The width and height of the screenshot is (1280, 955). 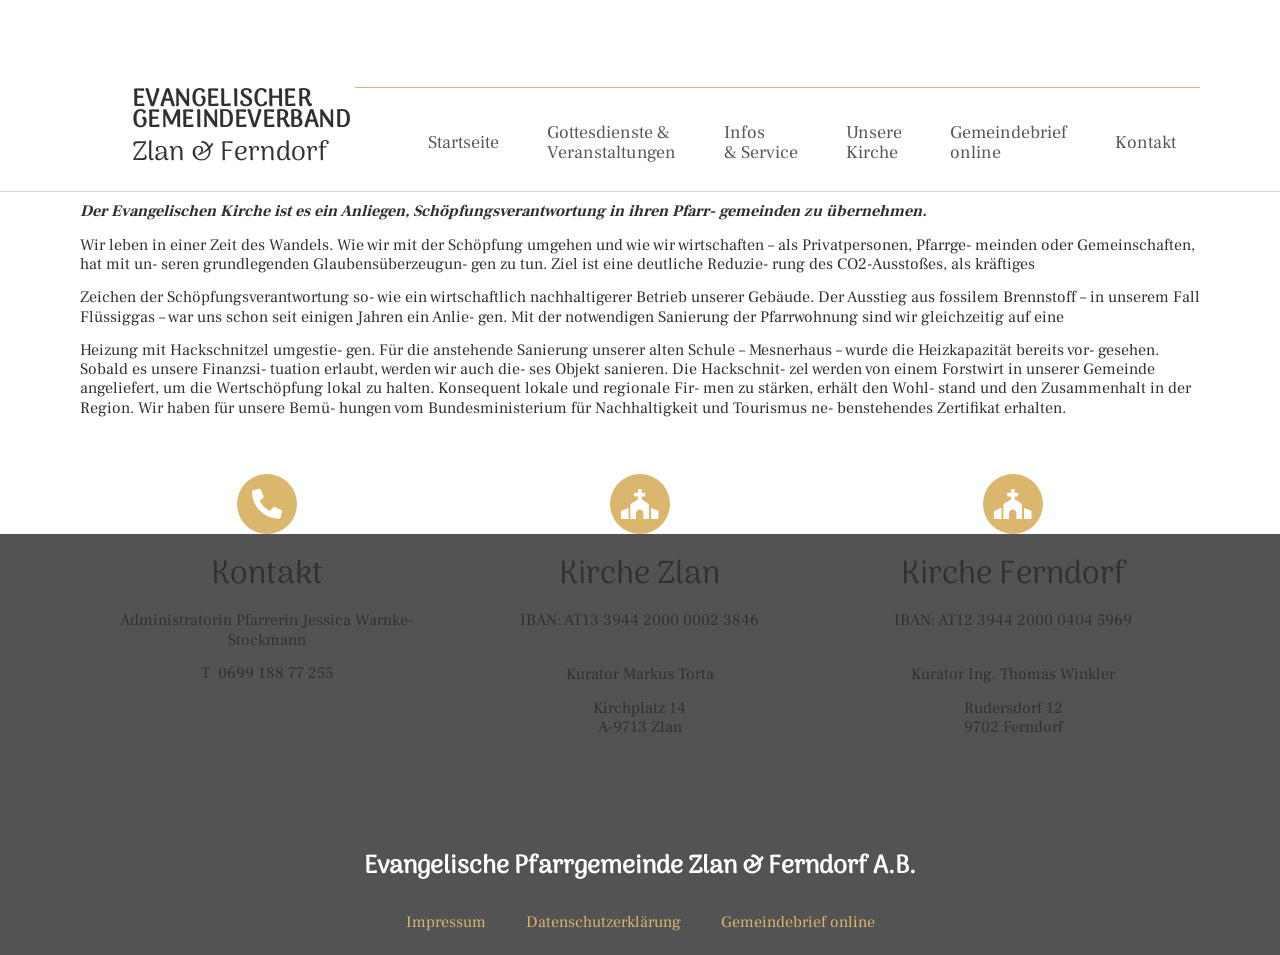 I want to click on Gottesdienste & Veranstaltungen, so click(x=611, y=142).